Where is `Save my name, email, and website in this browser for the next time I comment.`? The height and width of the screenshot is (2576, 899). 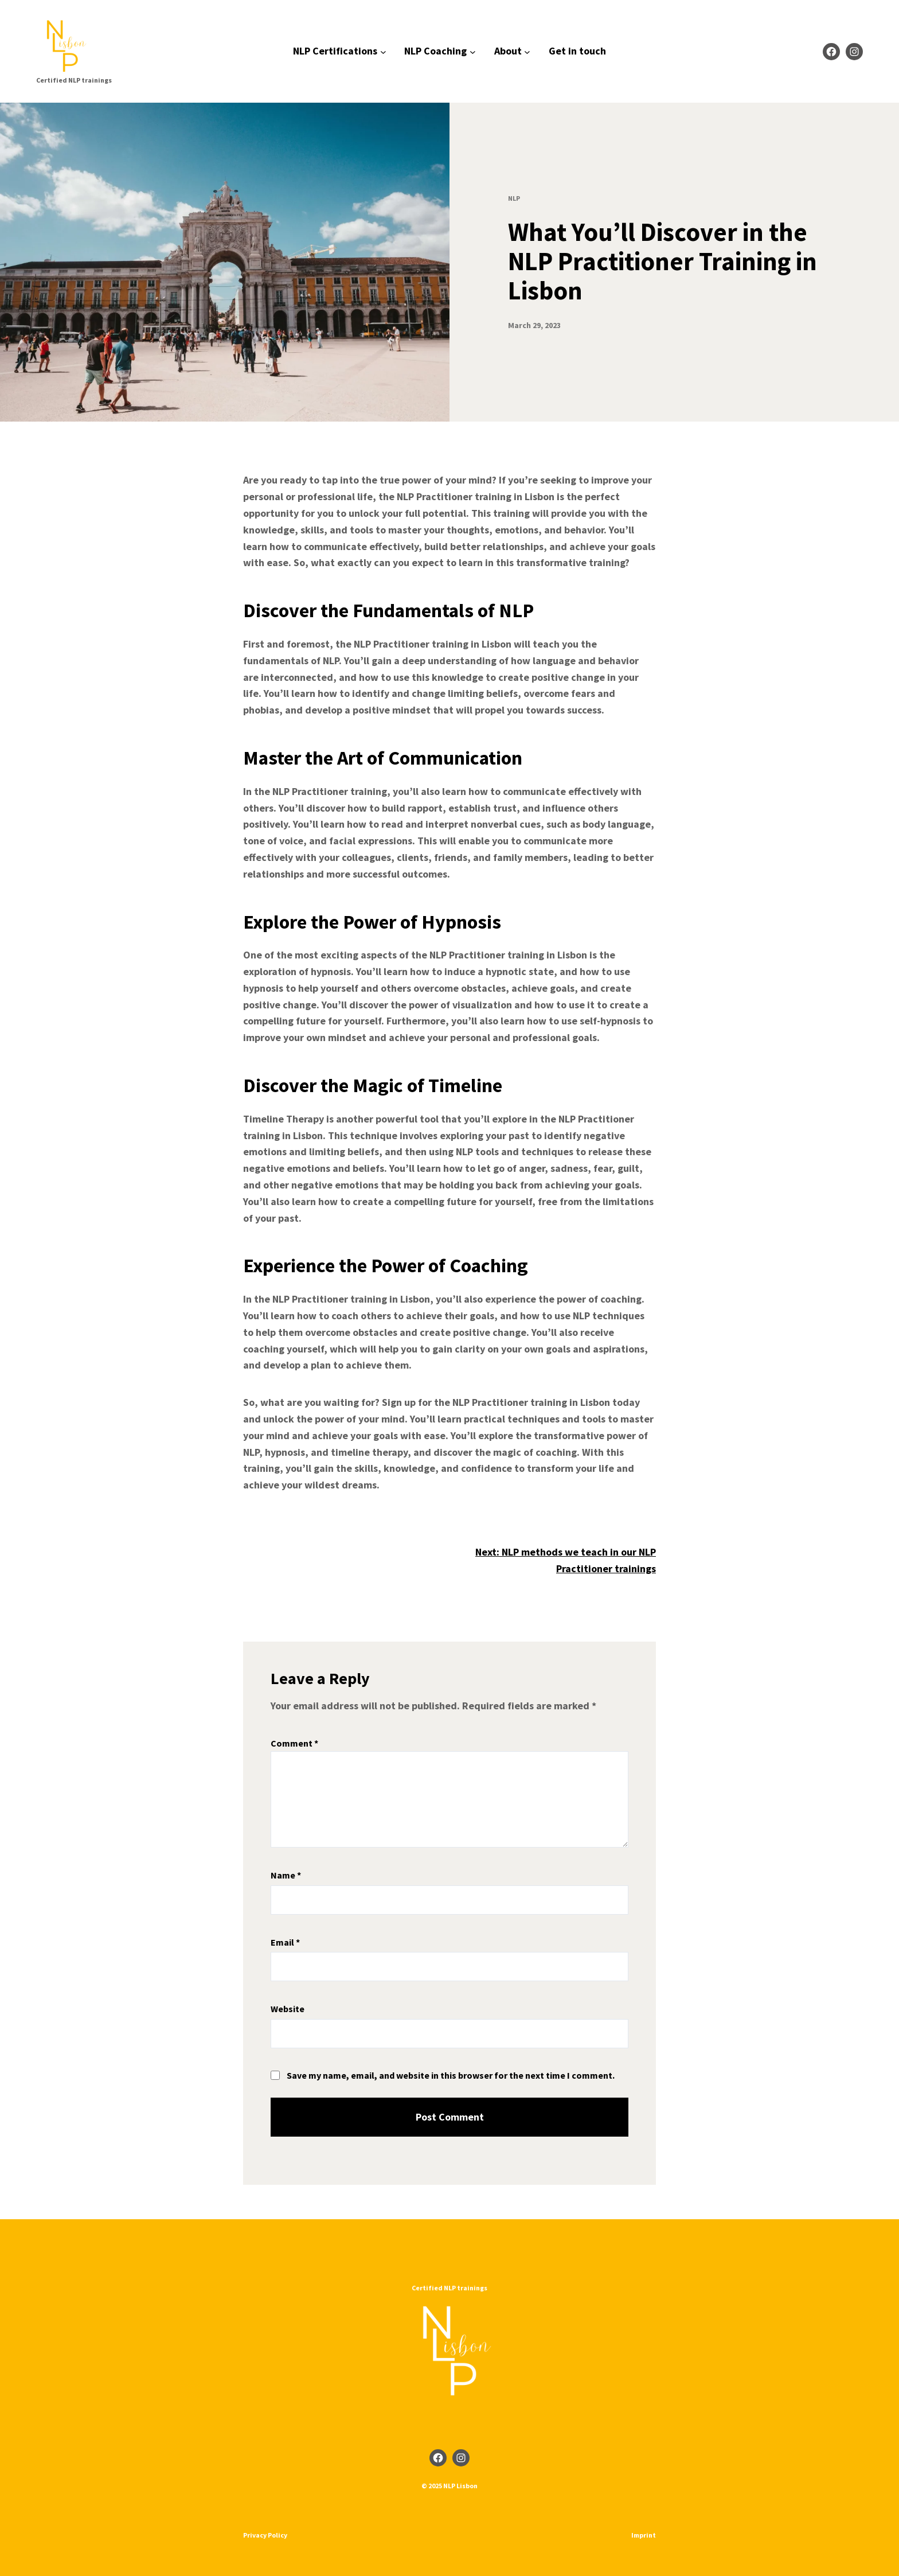 Save my name, email, and website in this browser for the next time I comment. is located at coordinates (451, 2075).